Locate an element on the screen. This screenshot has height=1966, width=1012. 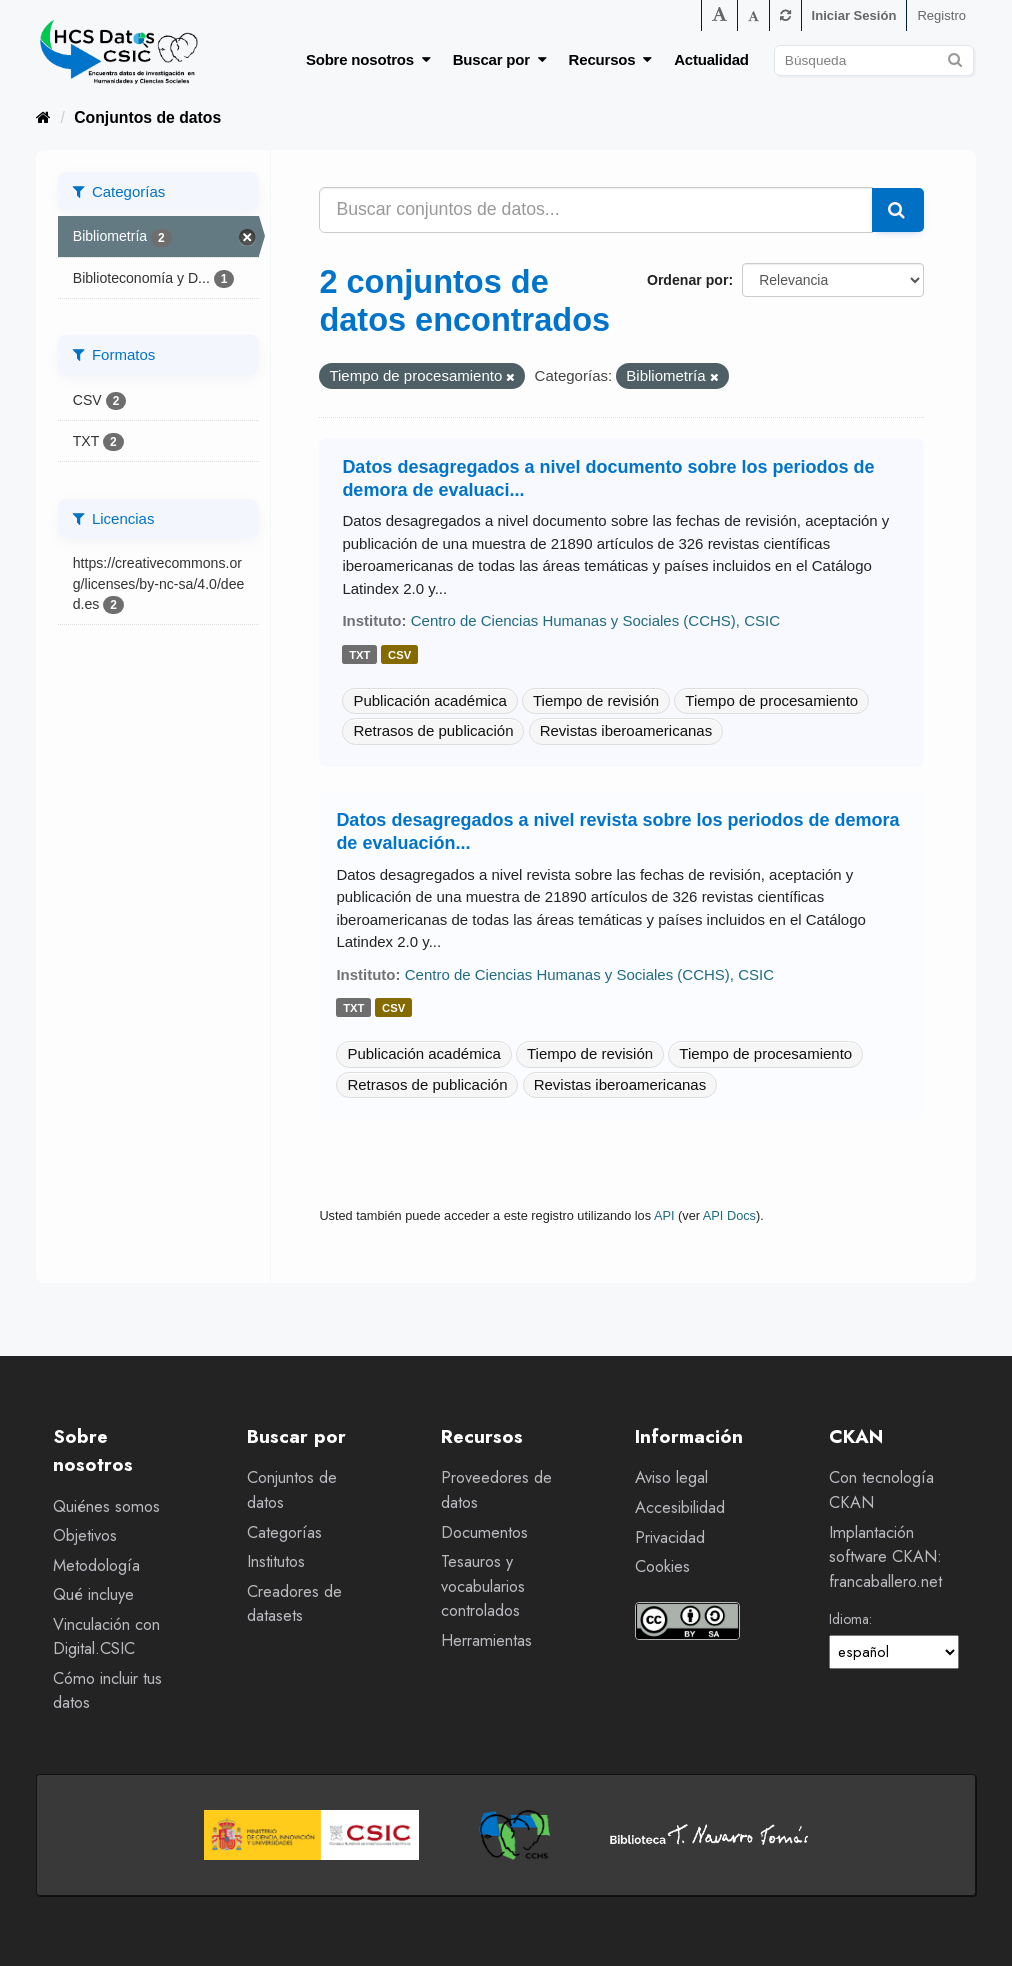
Proveedores de datos is located at coordinates (496, 1490).